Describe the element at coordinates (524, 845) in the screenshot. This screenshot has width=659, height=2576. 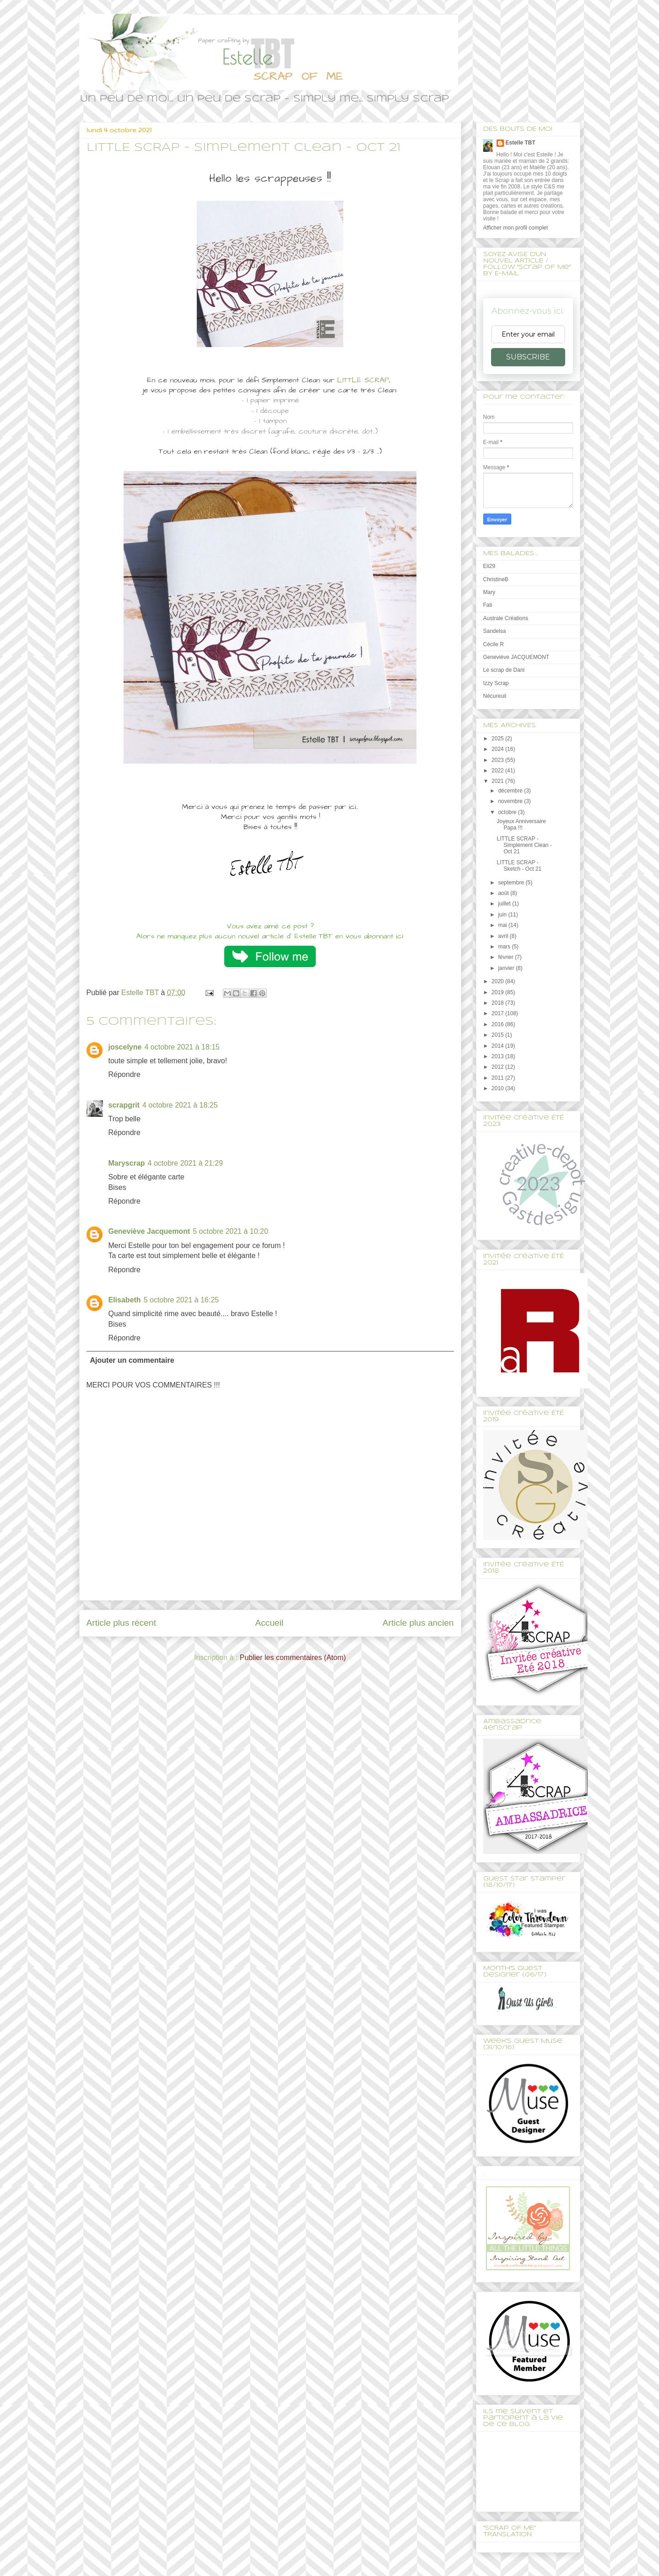
I see `LITTLE SCRAP - Simplement Clean - Oct 21` at that location.